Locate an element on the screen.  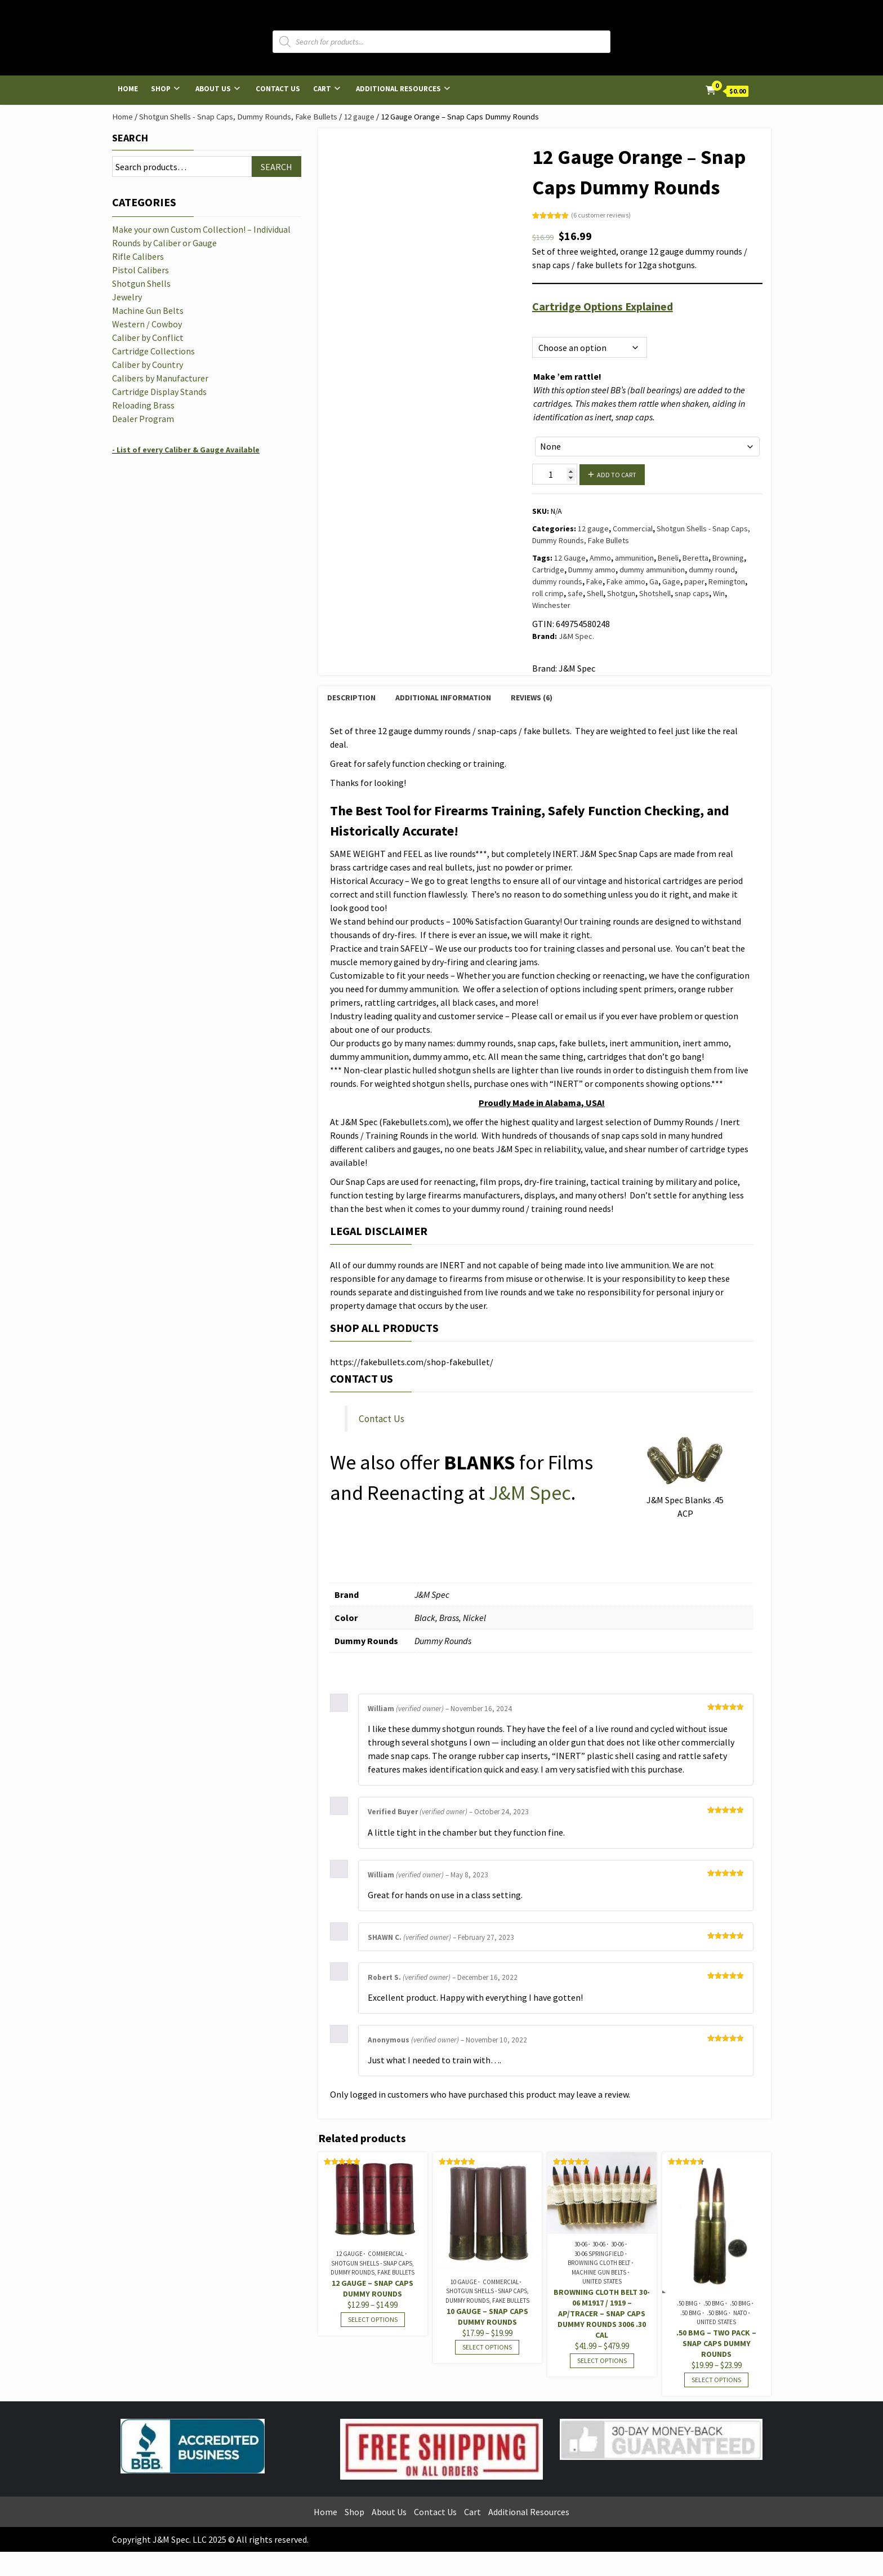
Dummy ammo is located at coordinates (592, 570).